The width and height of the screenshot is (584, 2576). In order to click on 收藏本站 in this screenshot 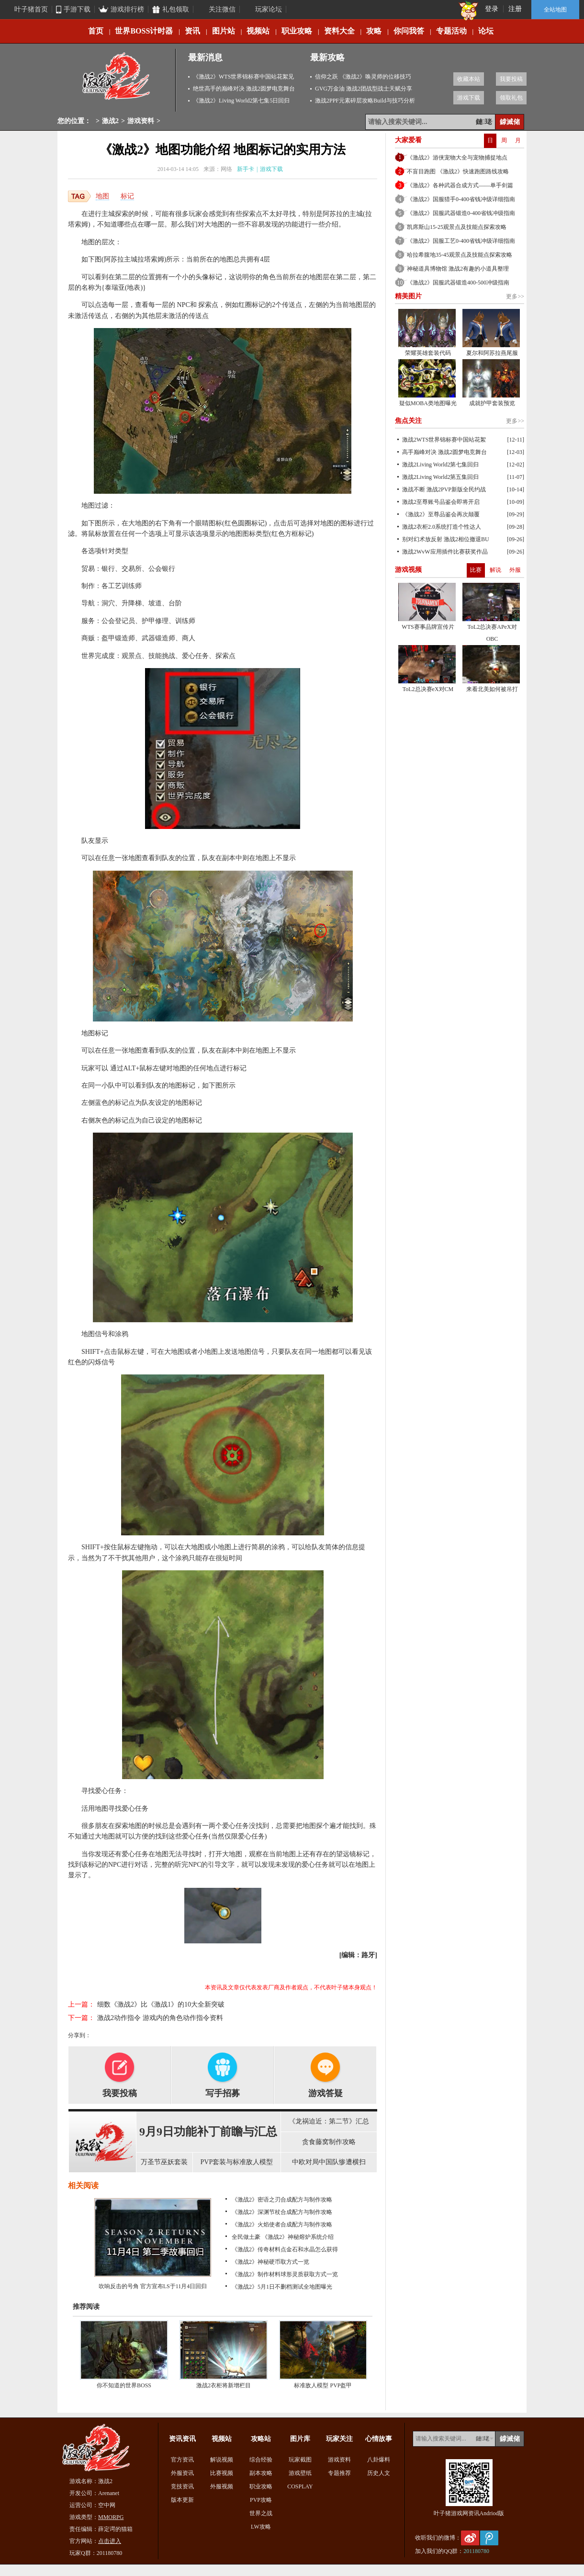, I will do `click(468, 79)`.